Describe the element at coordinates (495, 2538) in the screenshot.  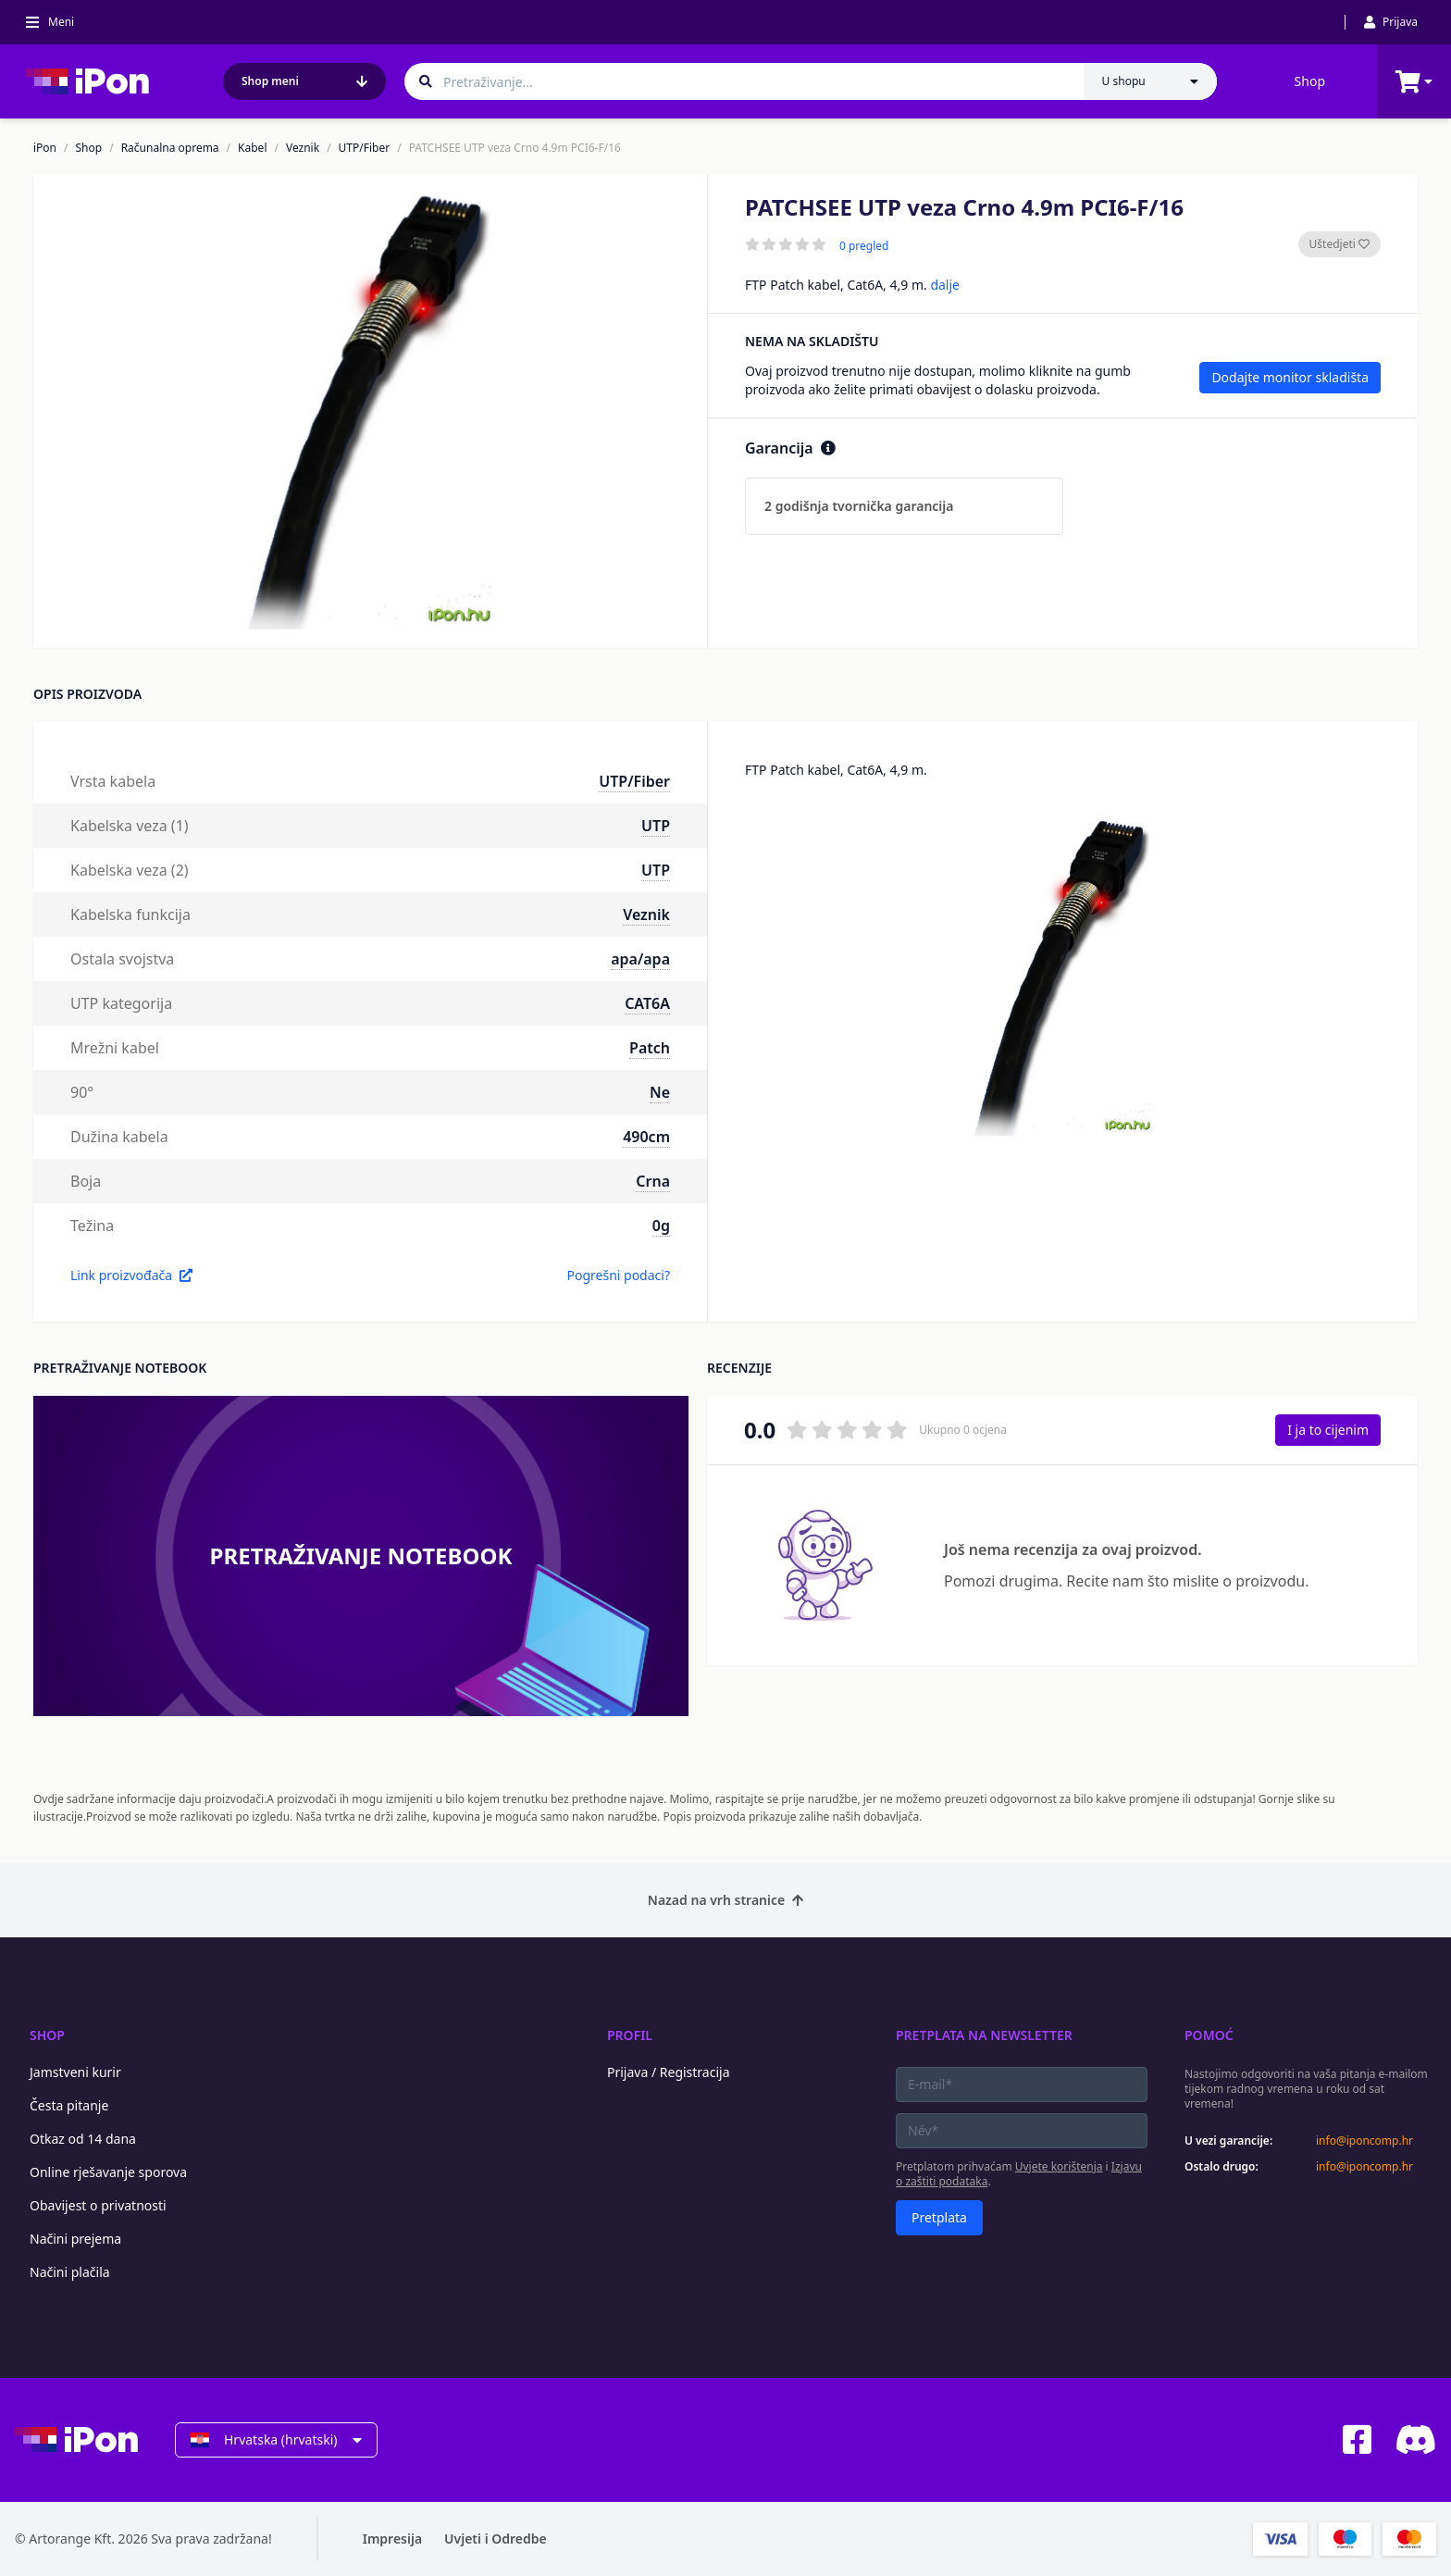
I see `Uvjeti i Odredbe` at that location.